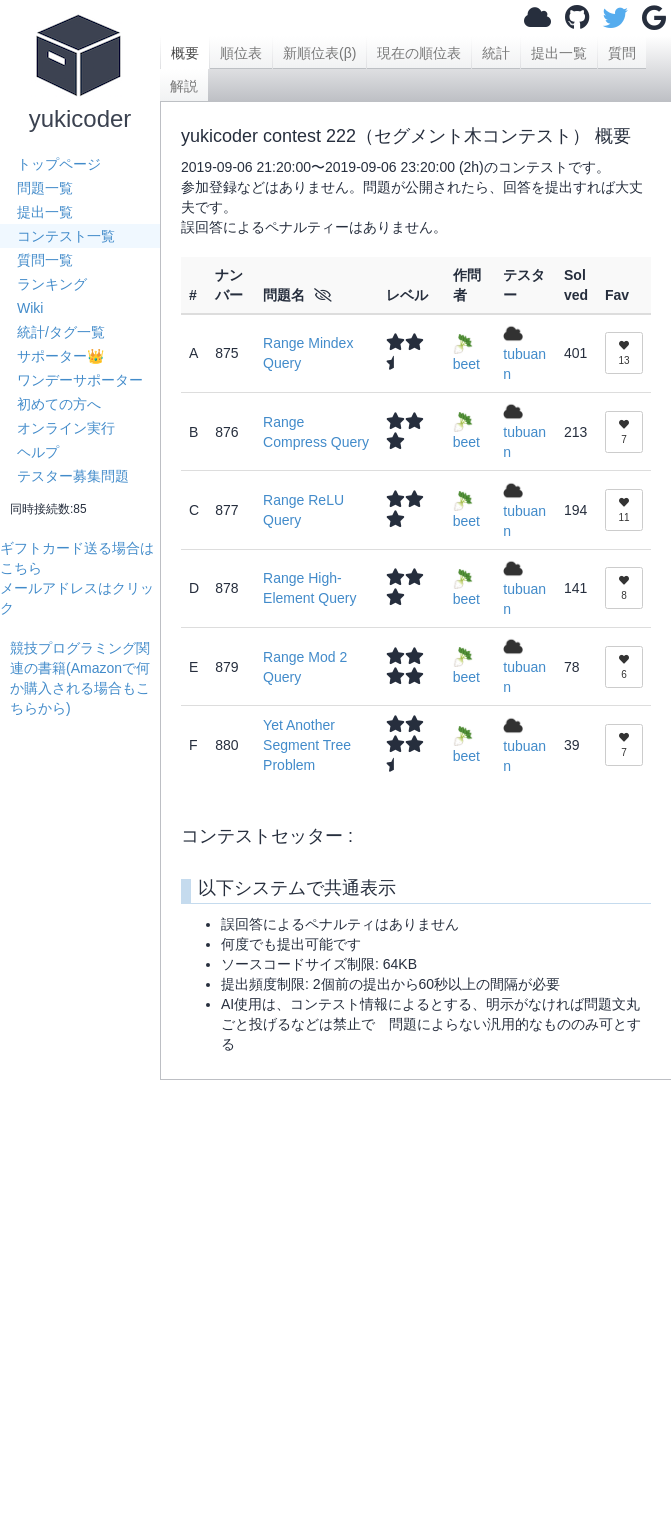 The image size is (671, 1540). Describe the element at coordinates (45, 212) in the screenshot. I see `提出一覧` at that location.